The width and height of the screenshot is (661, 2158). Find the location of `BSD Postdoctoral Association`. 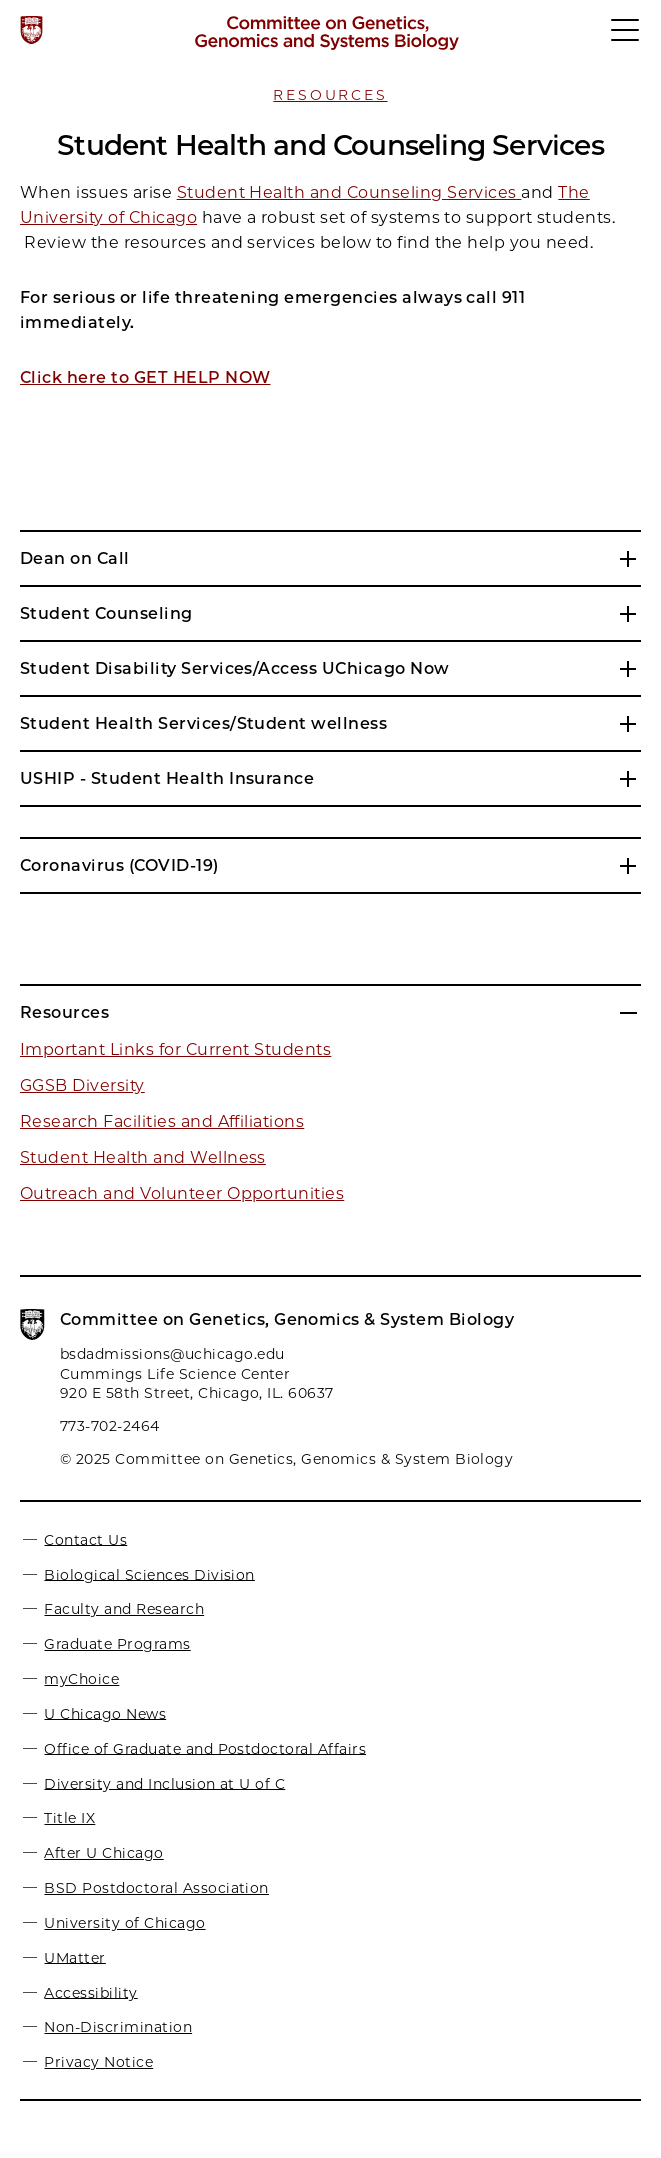

BSD Postdoctoral Association is located at coordinates (156, 1888).